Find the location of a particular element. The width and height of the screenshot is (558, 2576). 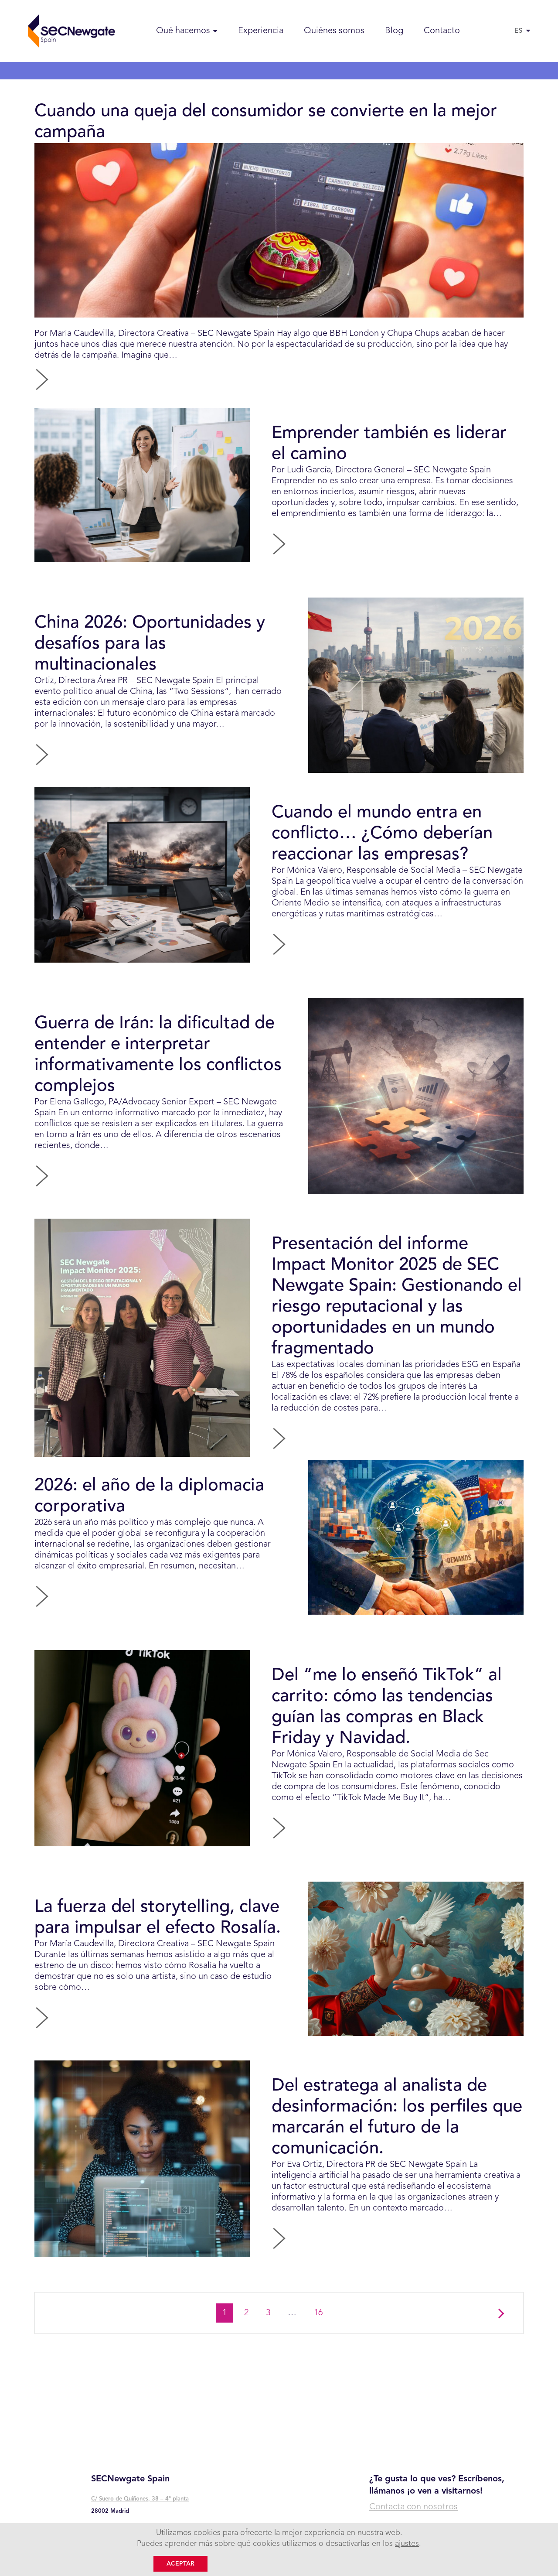

C/ Suero de Quiñones, 38 – 4° planta is located at coordinates (140, 2499).